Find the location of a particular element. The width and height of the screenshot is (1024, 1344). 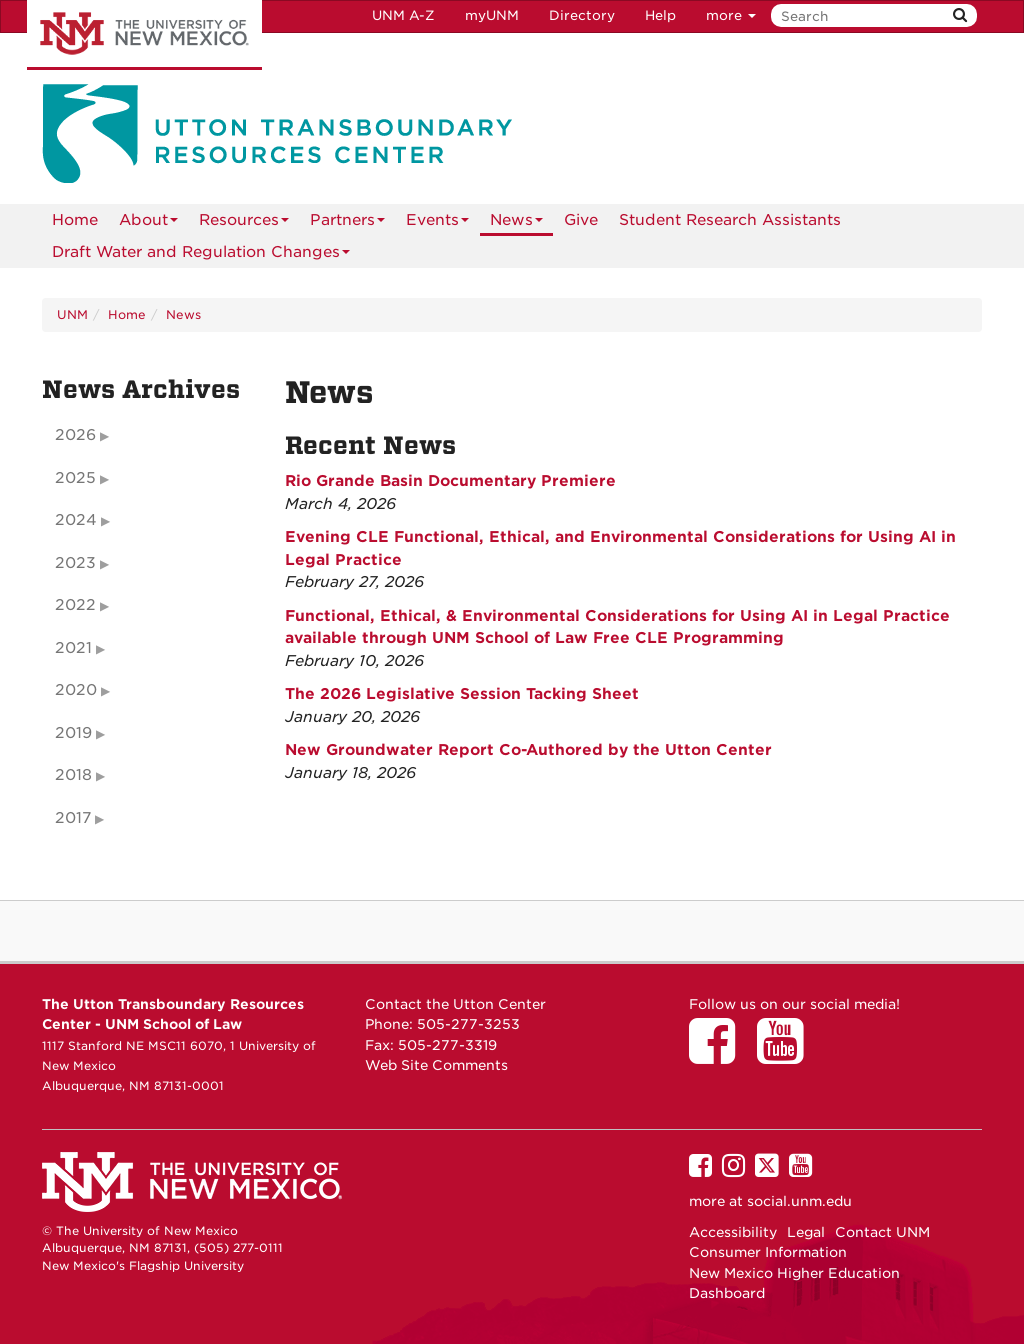

News is located at coordinates (516, 223).